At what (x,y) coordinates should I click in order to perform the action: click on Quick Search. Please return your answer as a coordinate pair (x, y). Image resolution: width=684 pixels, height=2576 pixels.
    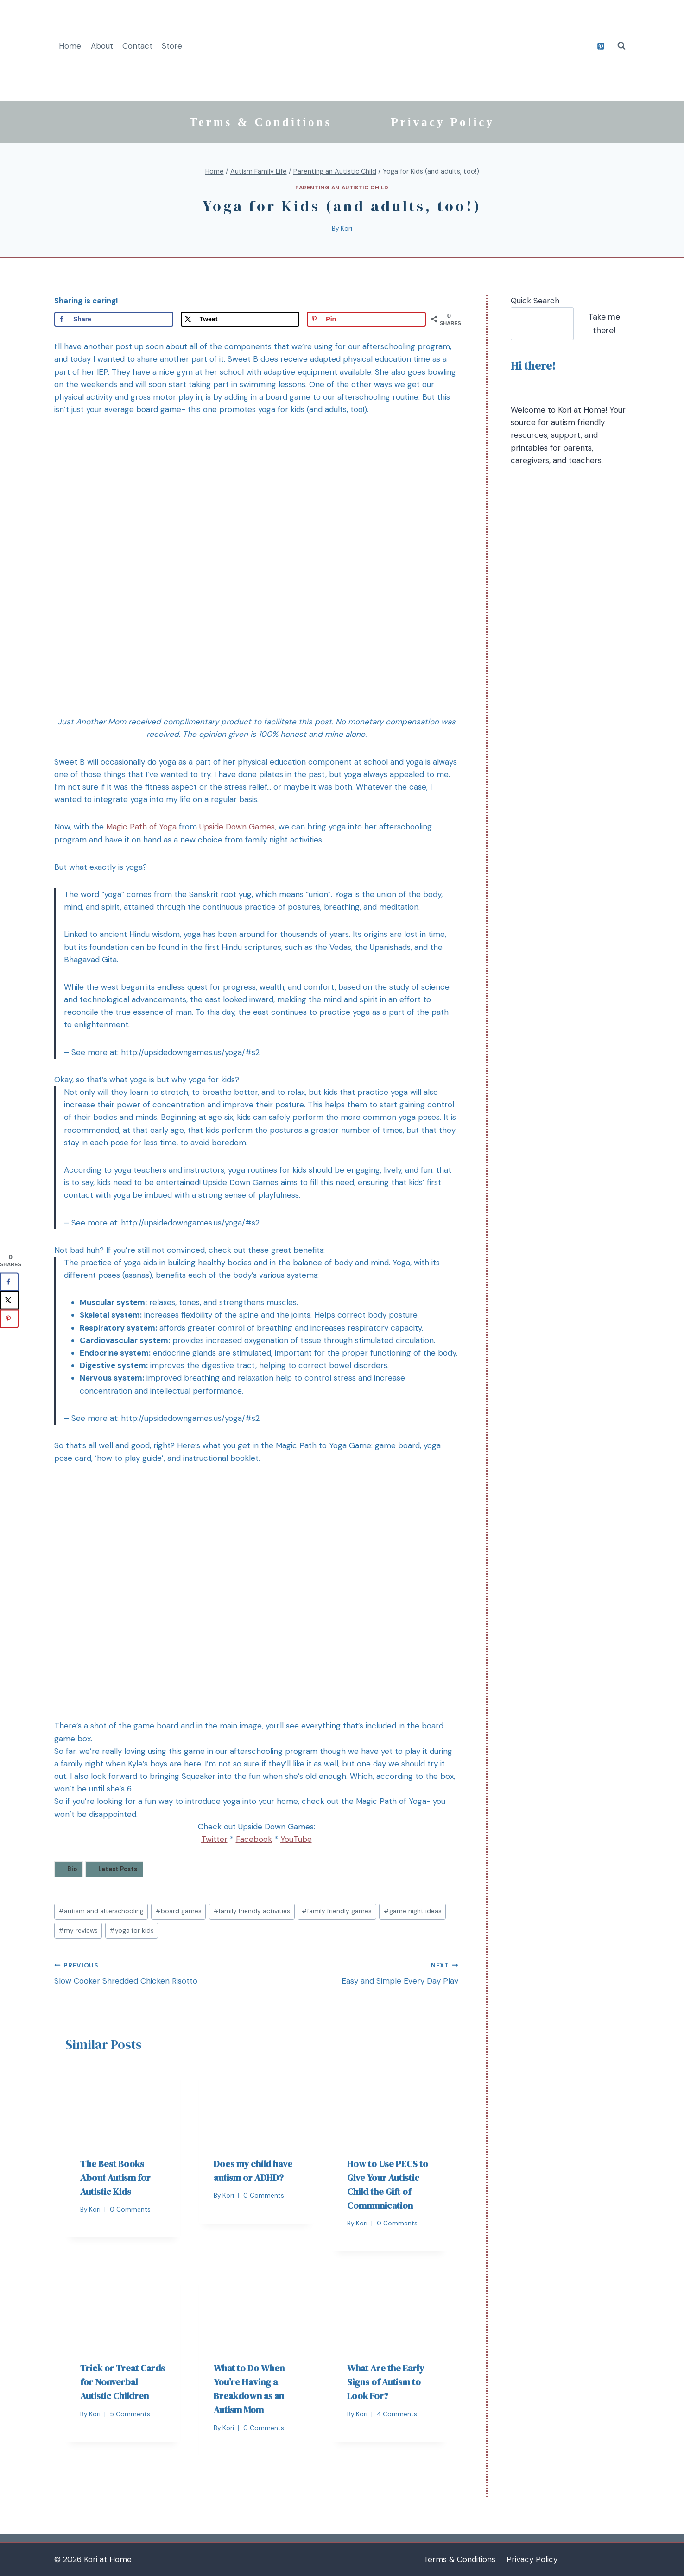
    Looking at the image, I should click on (535, 300).